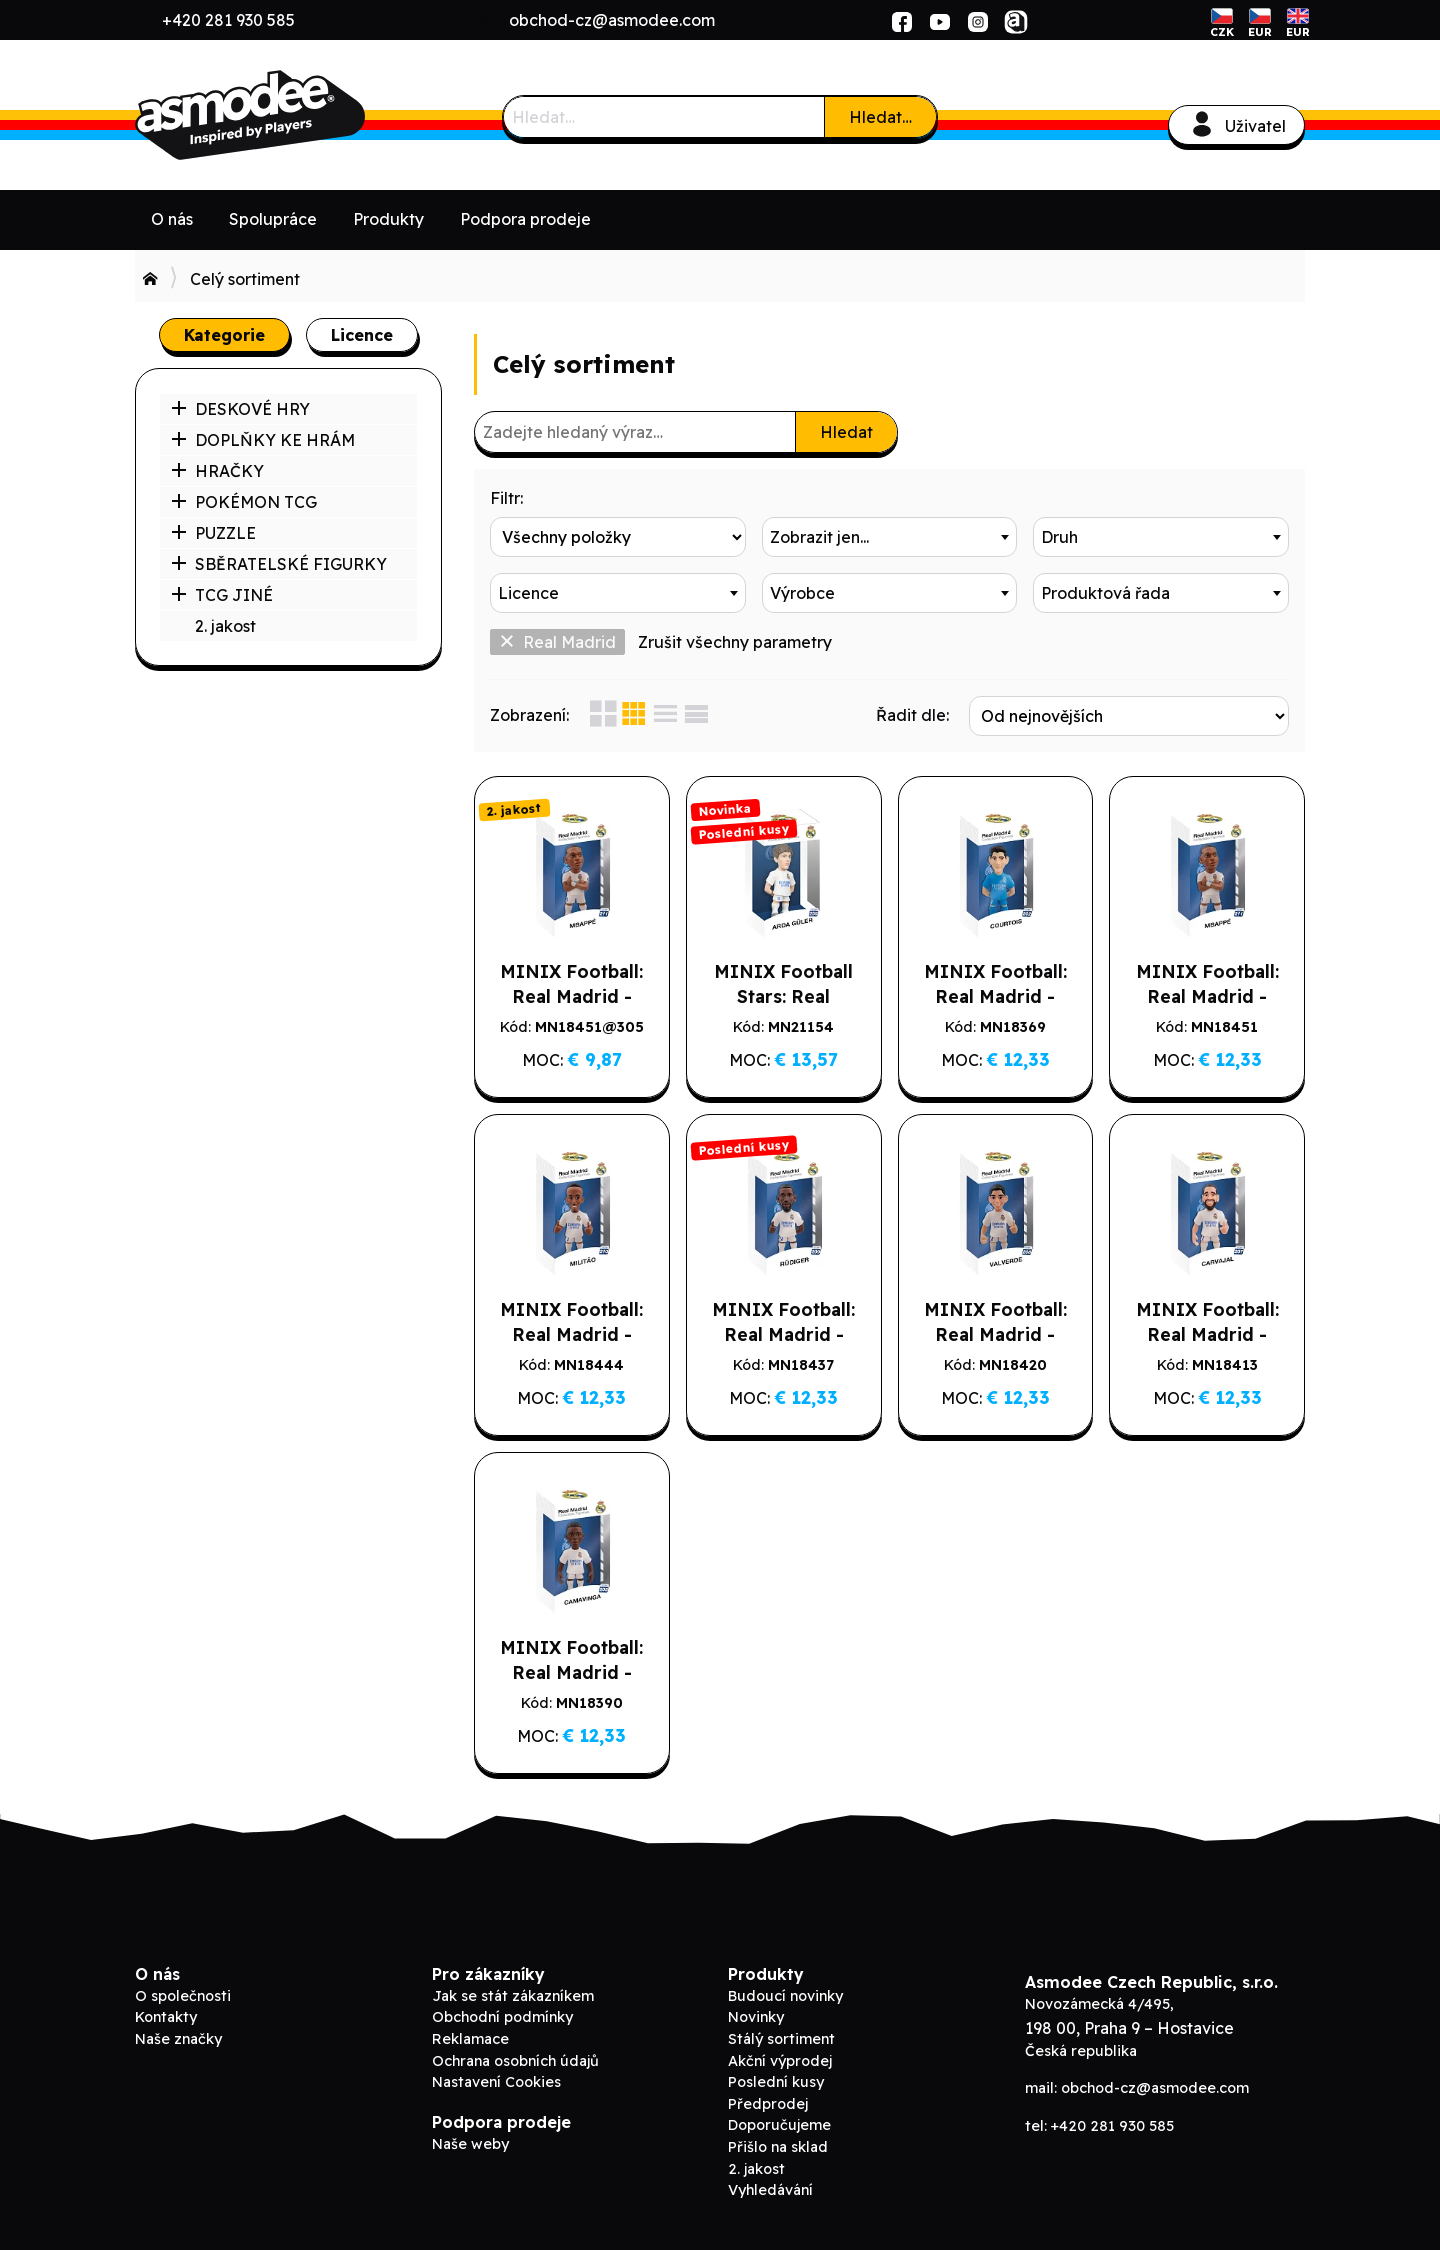 This screenshot has height=2250, width=1440. Describe the element at coordinates (995, 1334) in the screenshot. I see `MINIX Football: Real Madrid - VALVERDE` at that location.